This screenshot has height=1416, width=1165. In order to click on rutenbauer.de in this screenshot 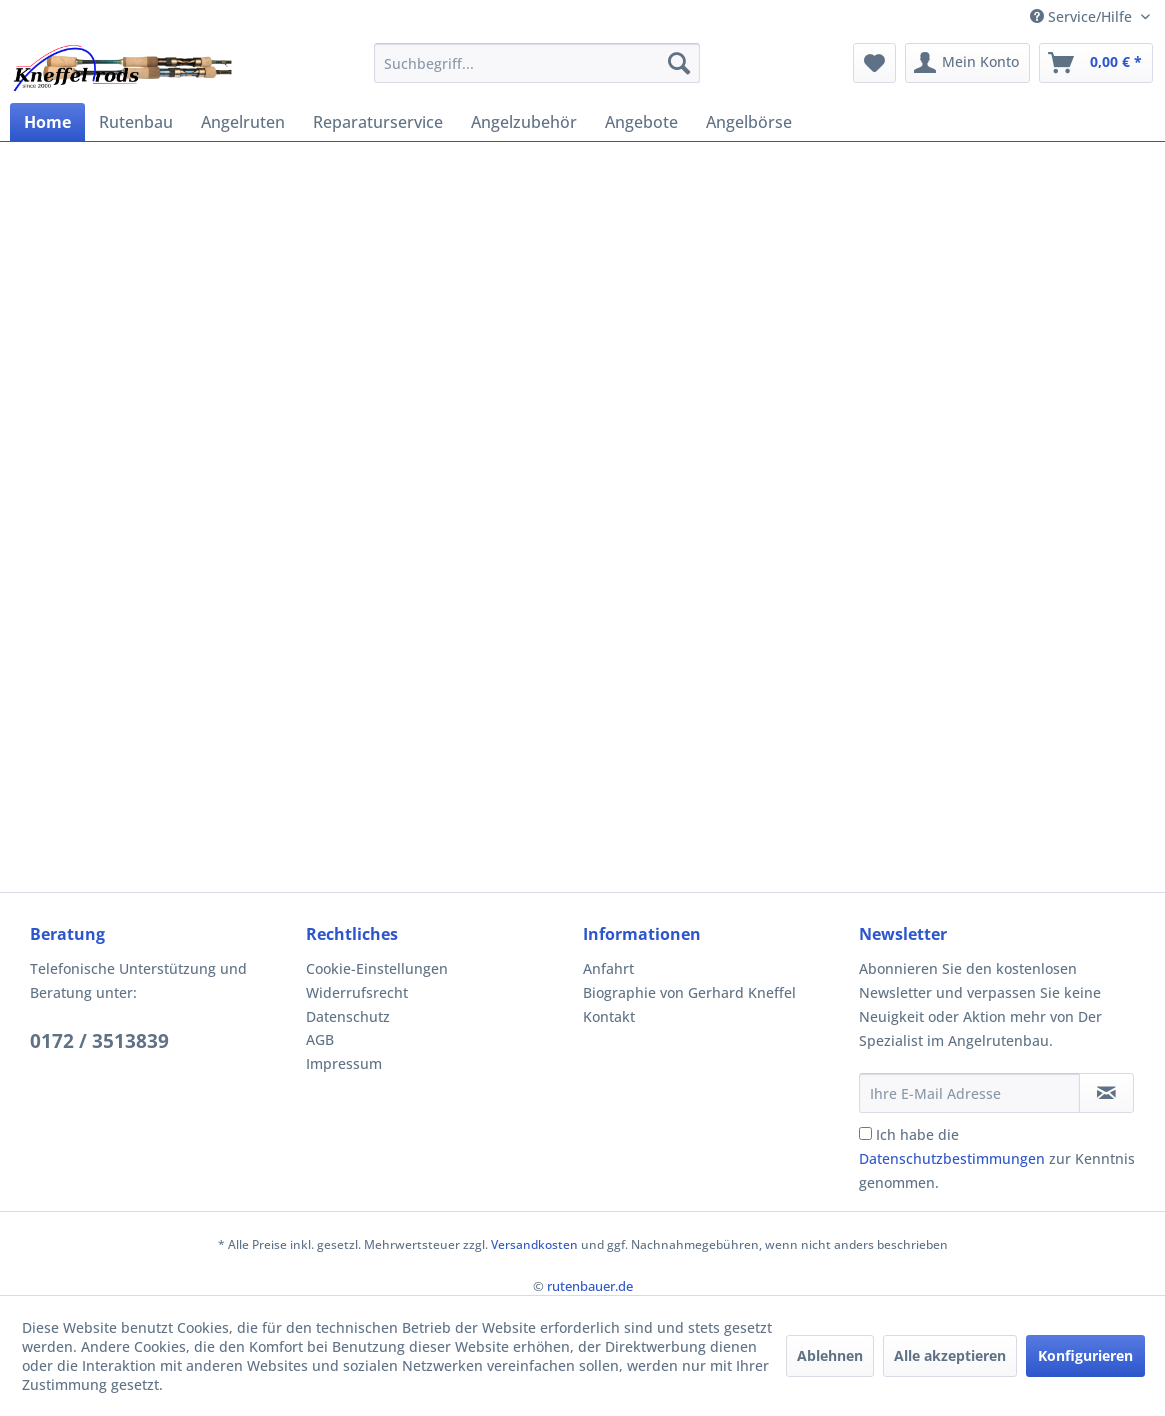, I will do `click(590, 1286)`.